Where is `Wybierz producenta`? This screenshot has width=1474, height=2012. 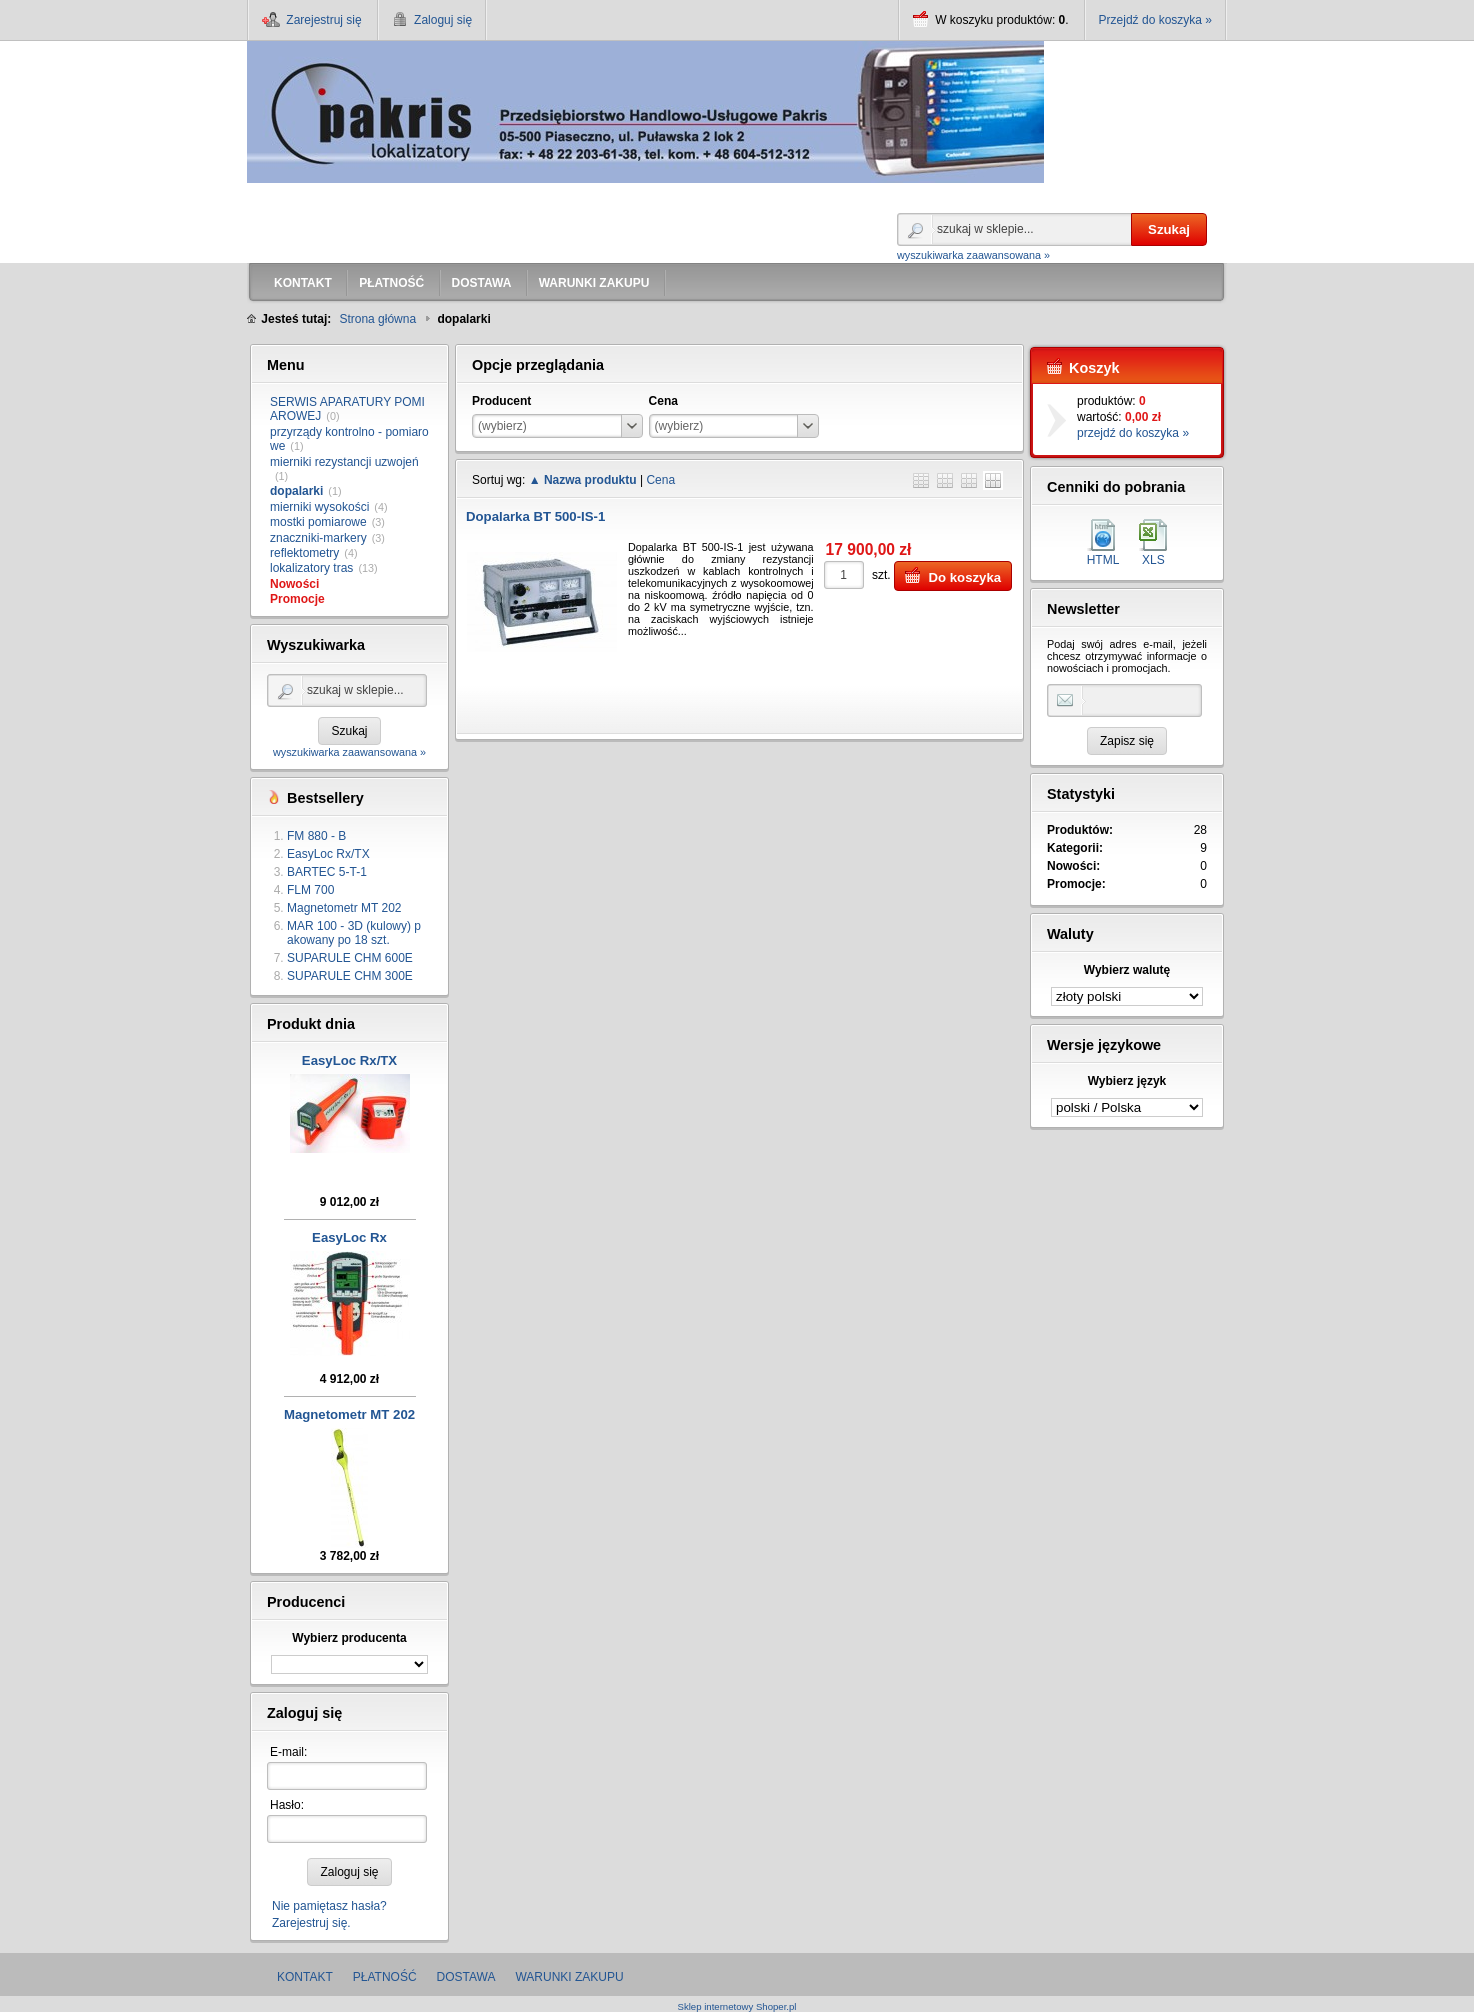 Wybierz producenta is located at coordinates (349, 1638).